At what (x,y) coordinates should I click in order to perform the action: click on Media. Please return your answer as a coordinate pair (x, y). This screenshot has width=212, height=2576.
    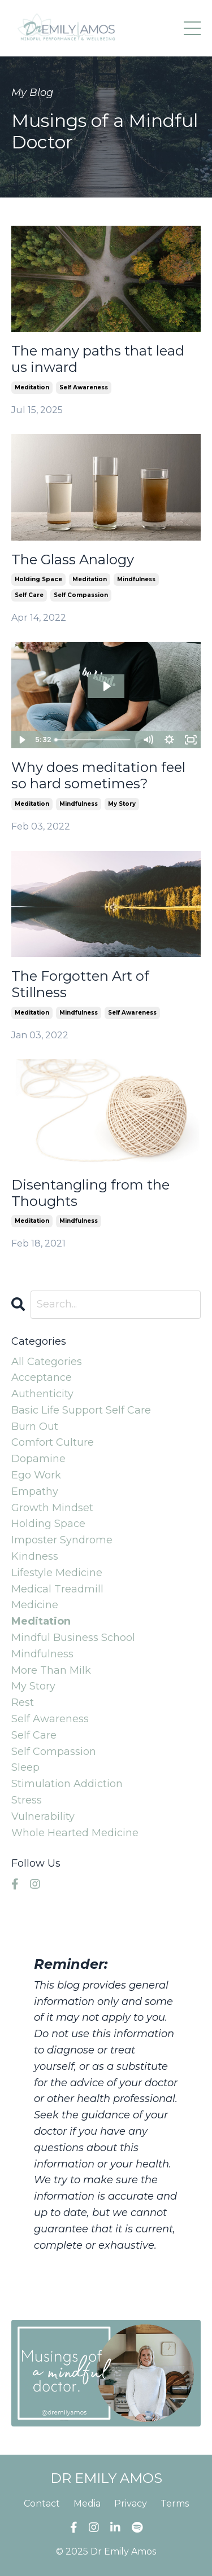
    Looking at the image, I should click on (87, 2503).